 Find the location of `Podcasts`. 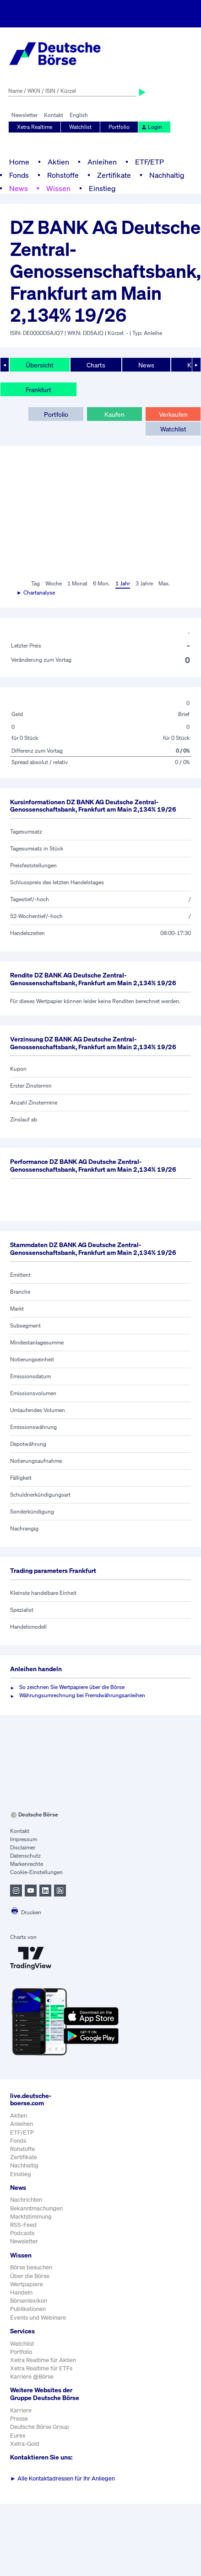

Podcasts is located at coordinates (22, 2233).